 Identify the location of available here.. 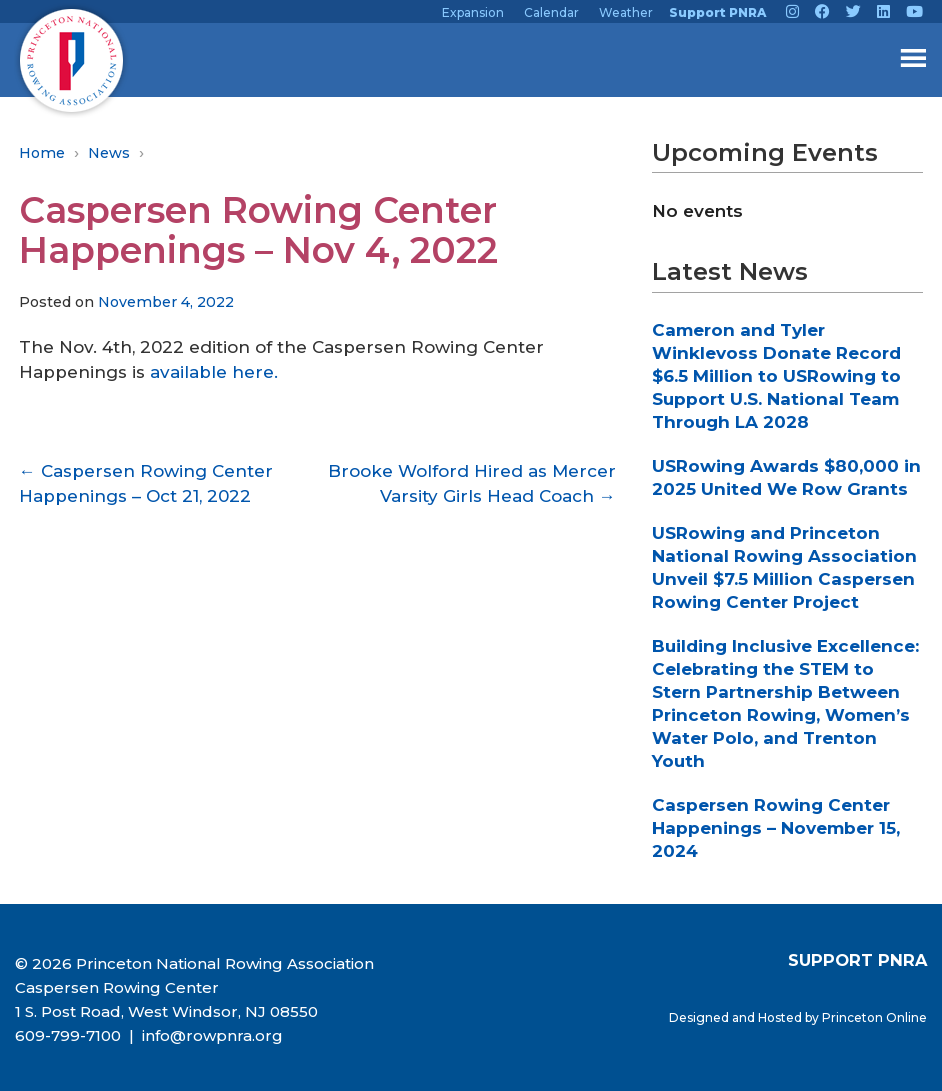
(214, 372).